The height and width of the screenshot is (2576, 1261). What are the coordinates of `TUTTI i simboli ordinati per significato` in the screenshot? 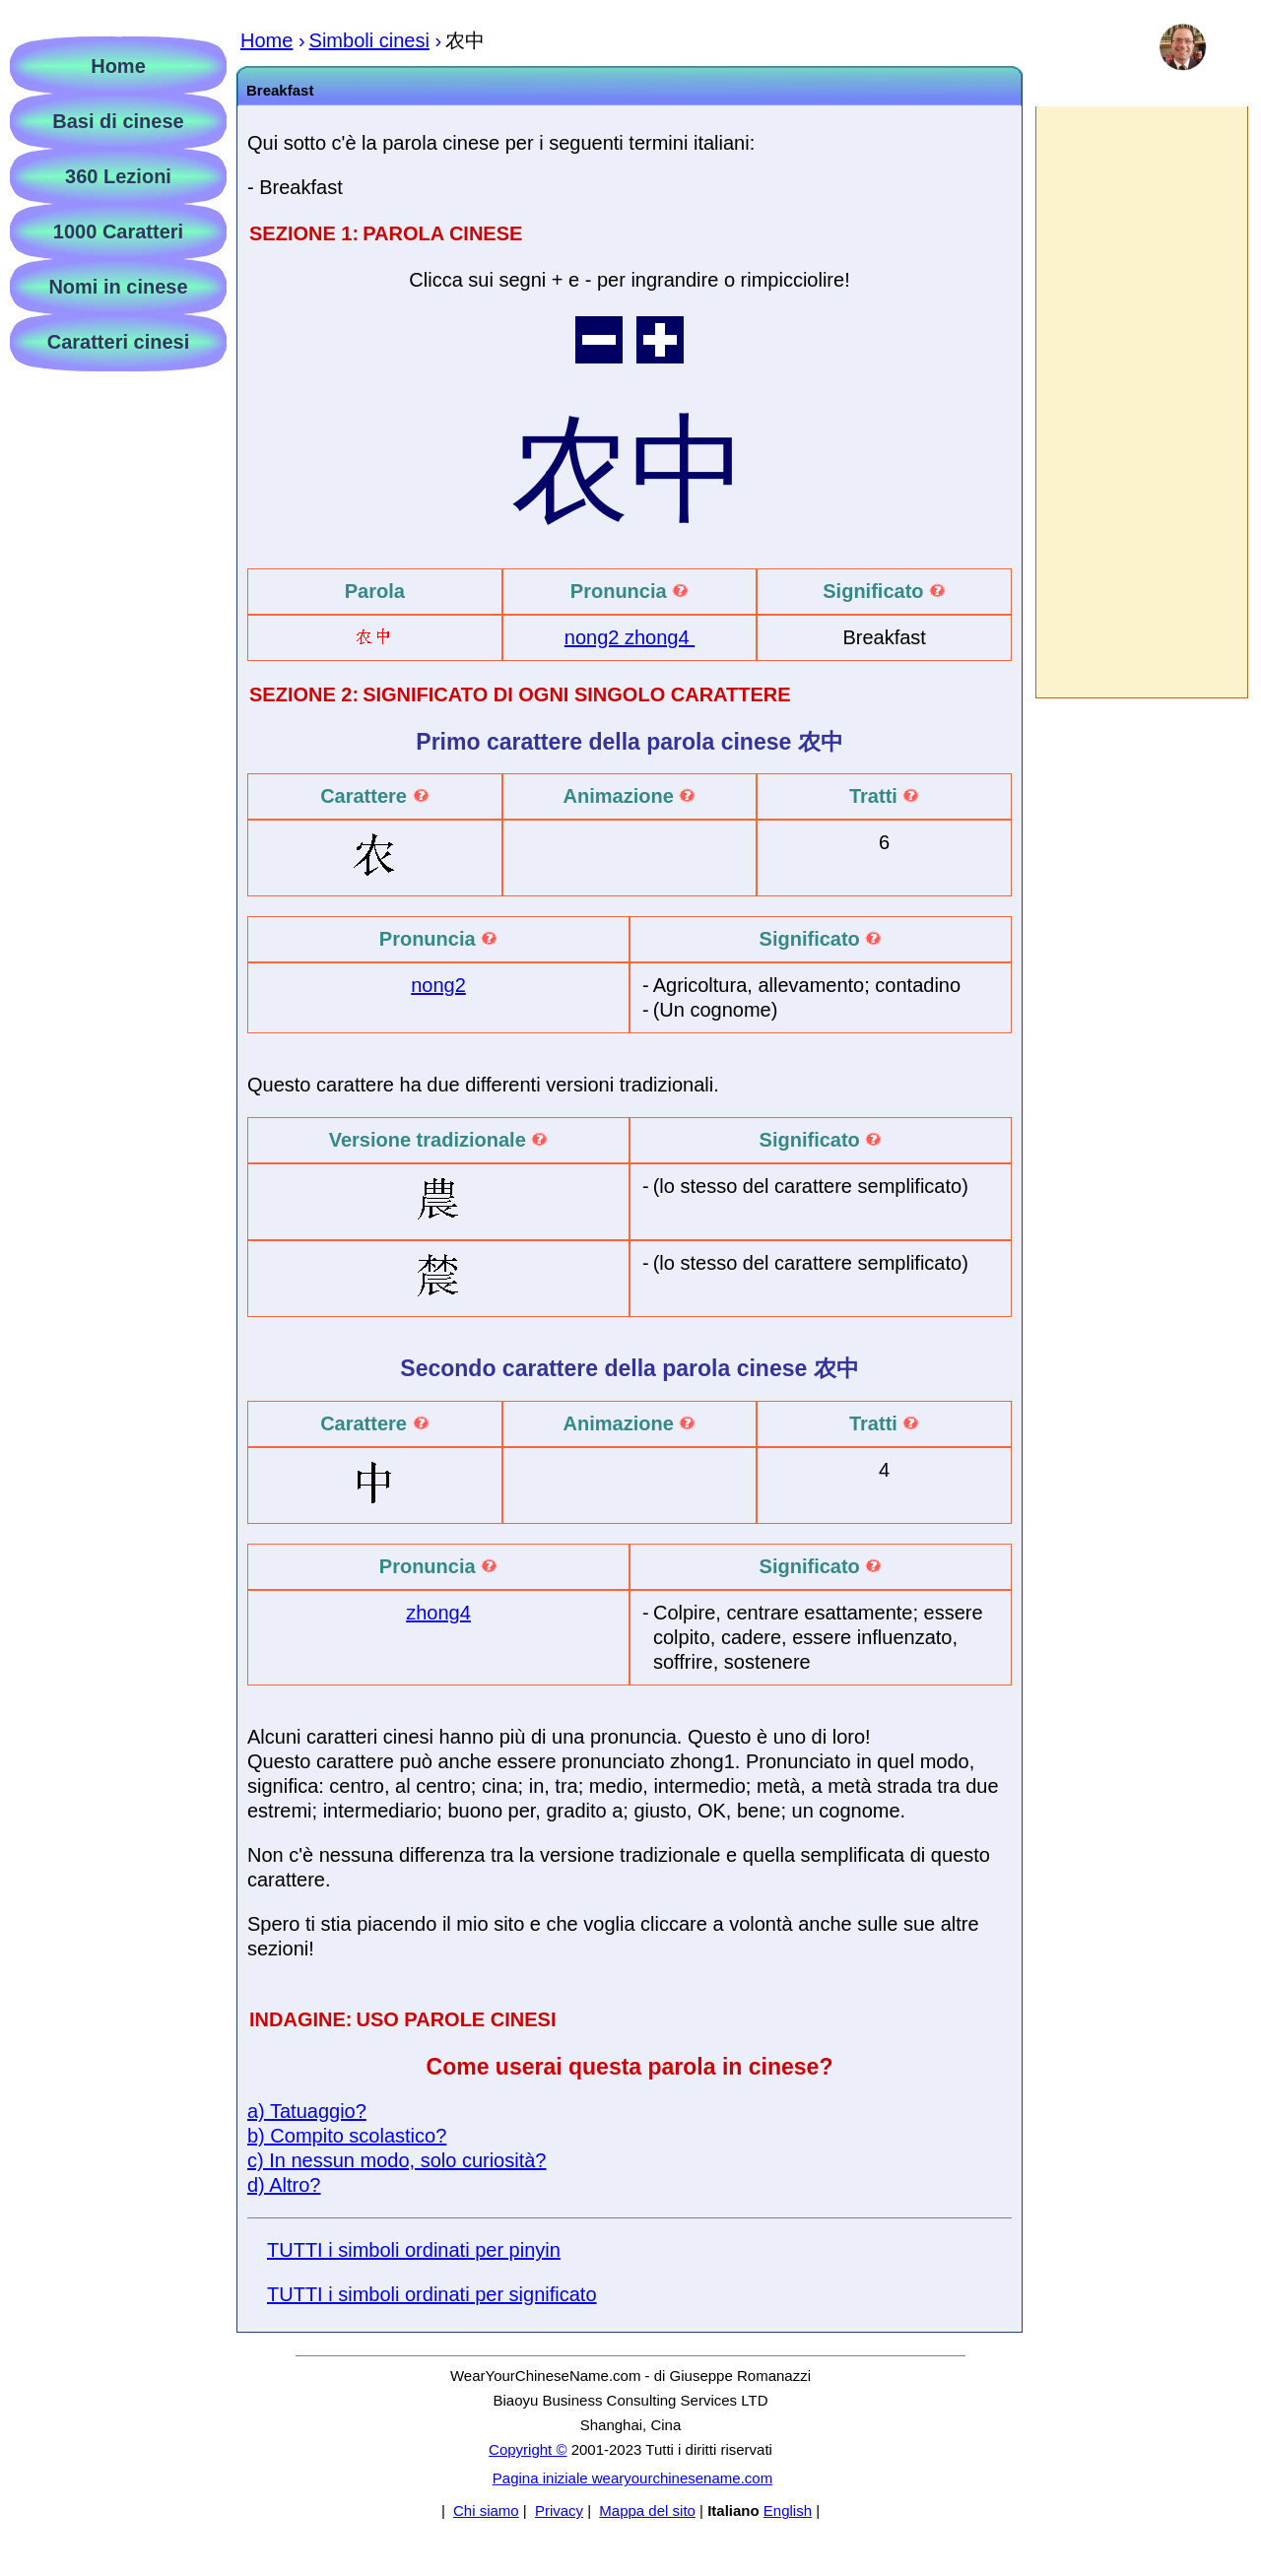 It's located at (432, 2294).